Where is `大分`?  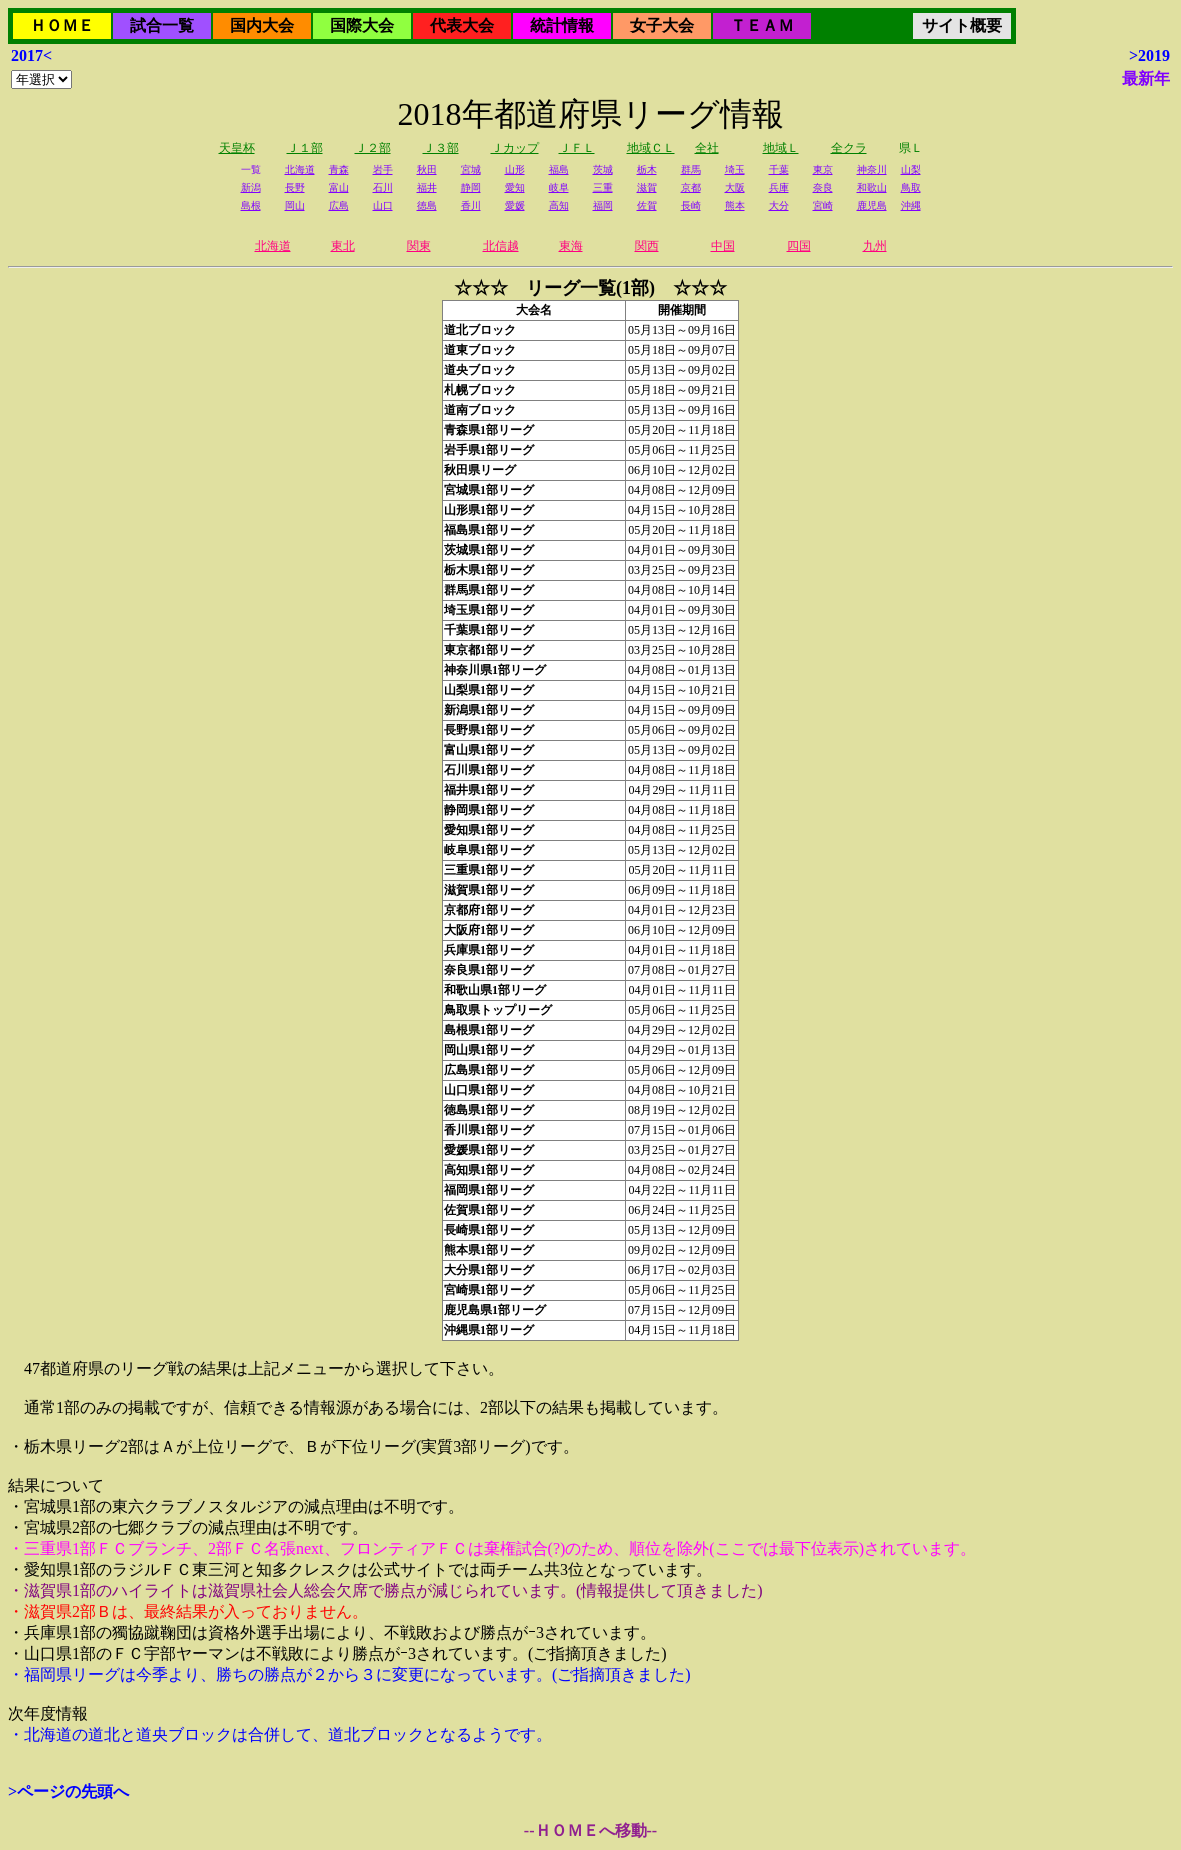 大分 is located at coordinates (779, 205).